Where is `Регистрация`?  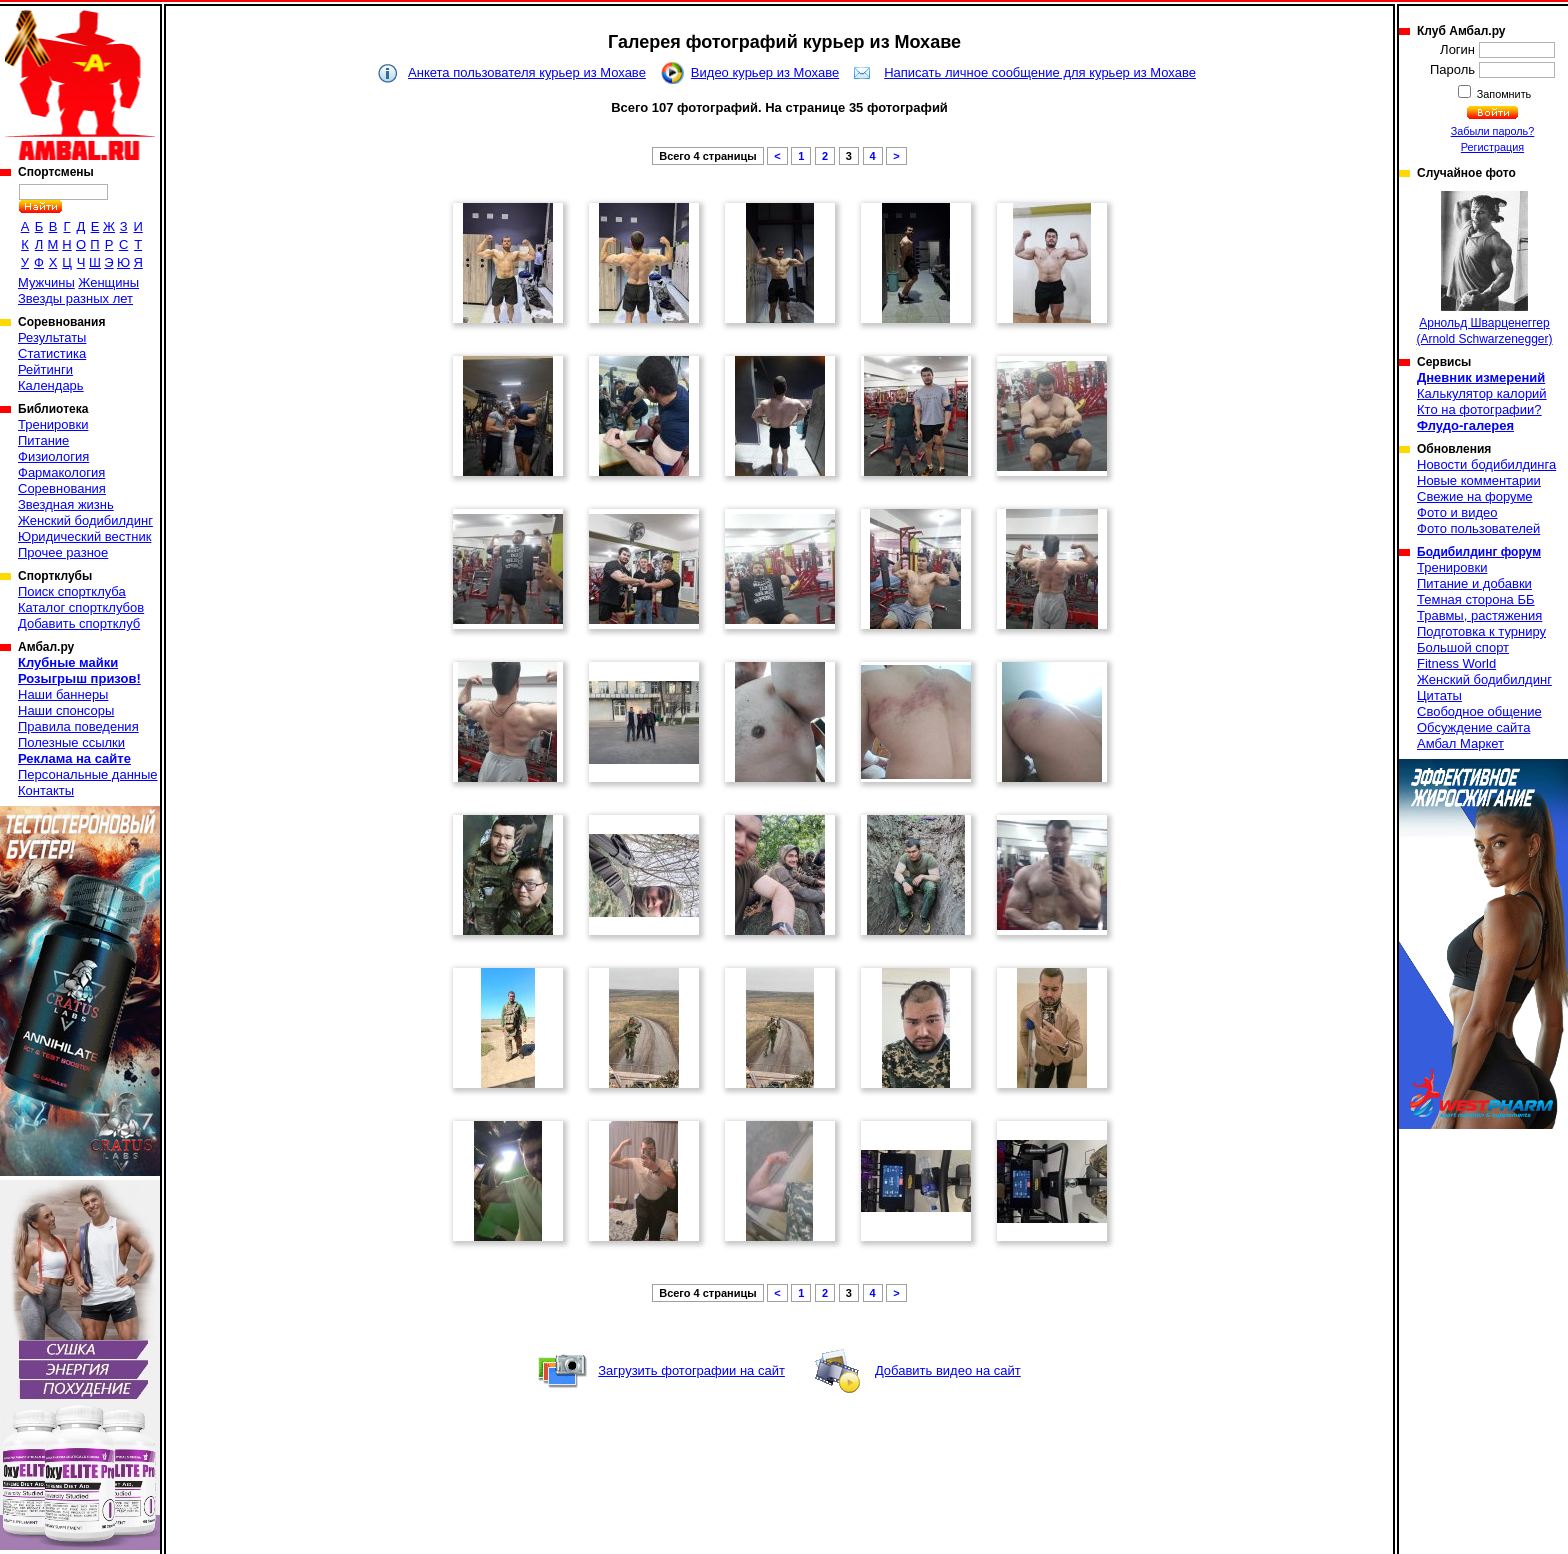 Регистрация is located at coordinates (1492, 147).